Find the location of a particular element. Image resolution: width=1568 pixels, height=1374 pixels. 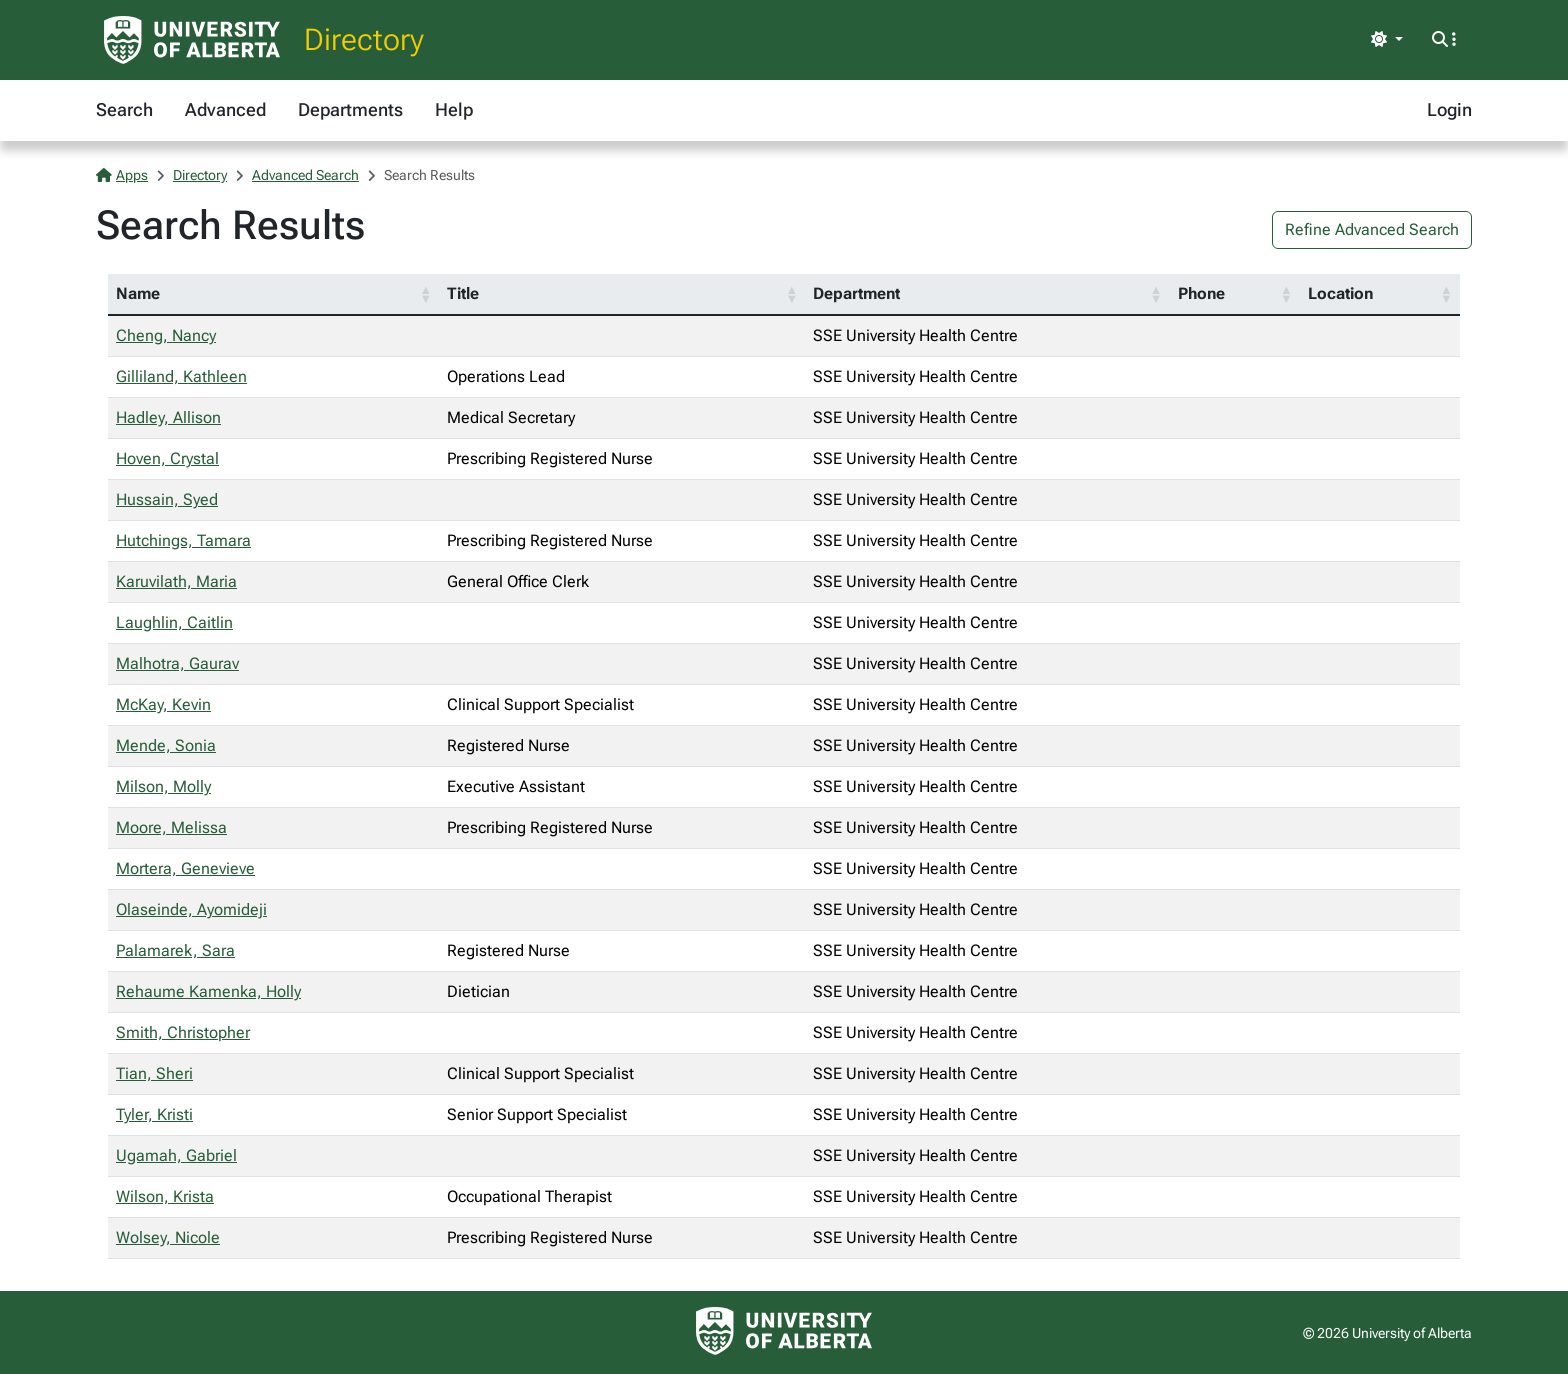

Apps is located at coordinates (122, 175).